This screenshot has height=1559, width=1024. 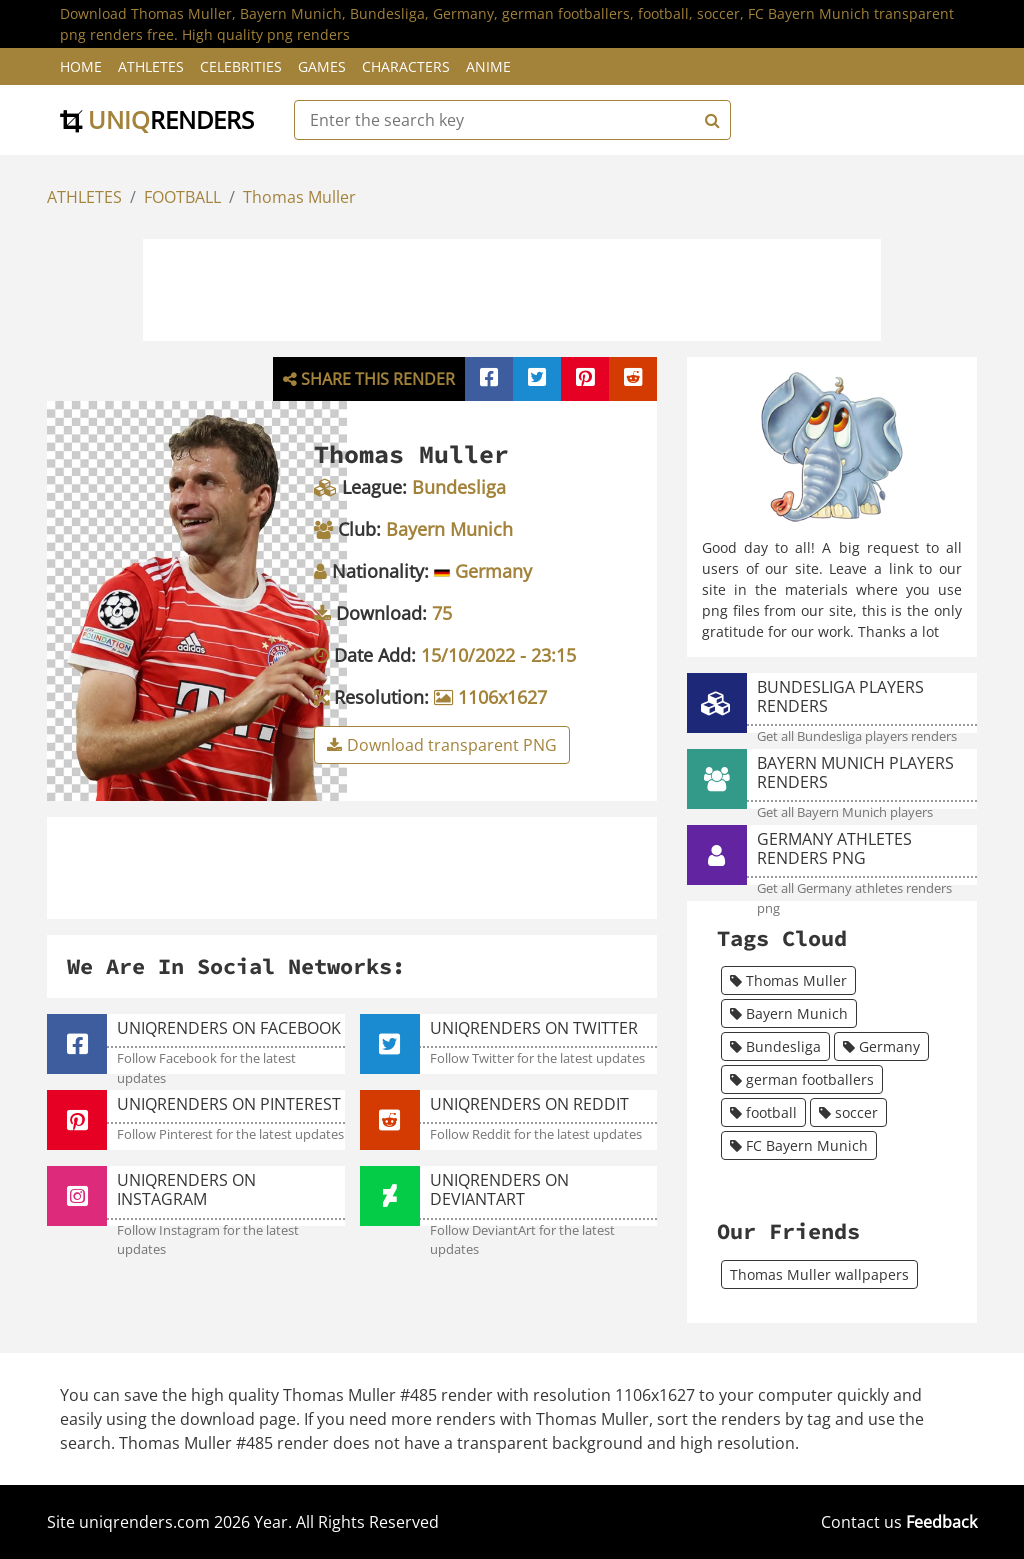 I want to click on [Search], so click(x=710, y=120).